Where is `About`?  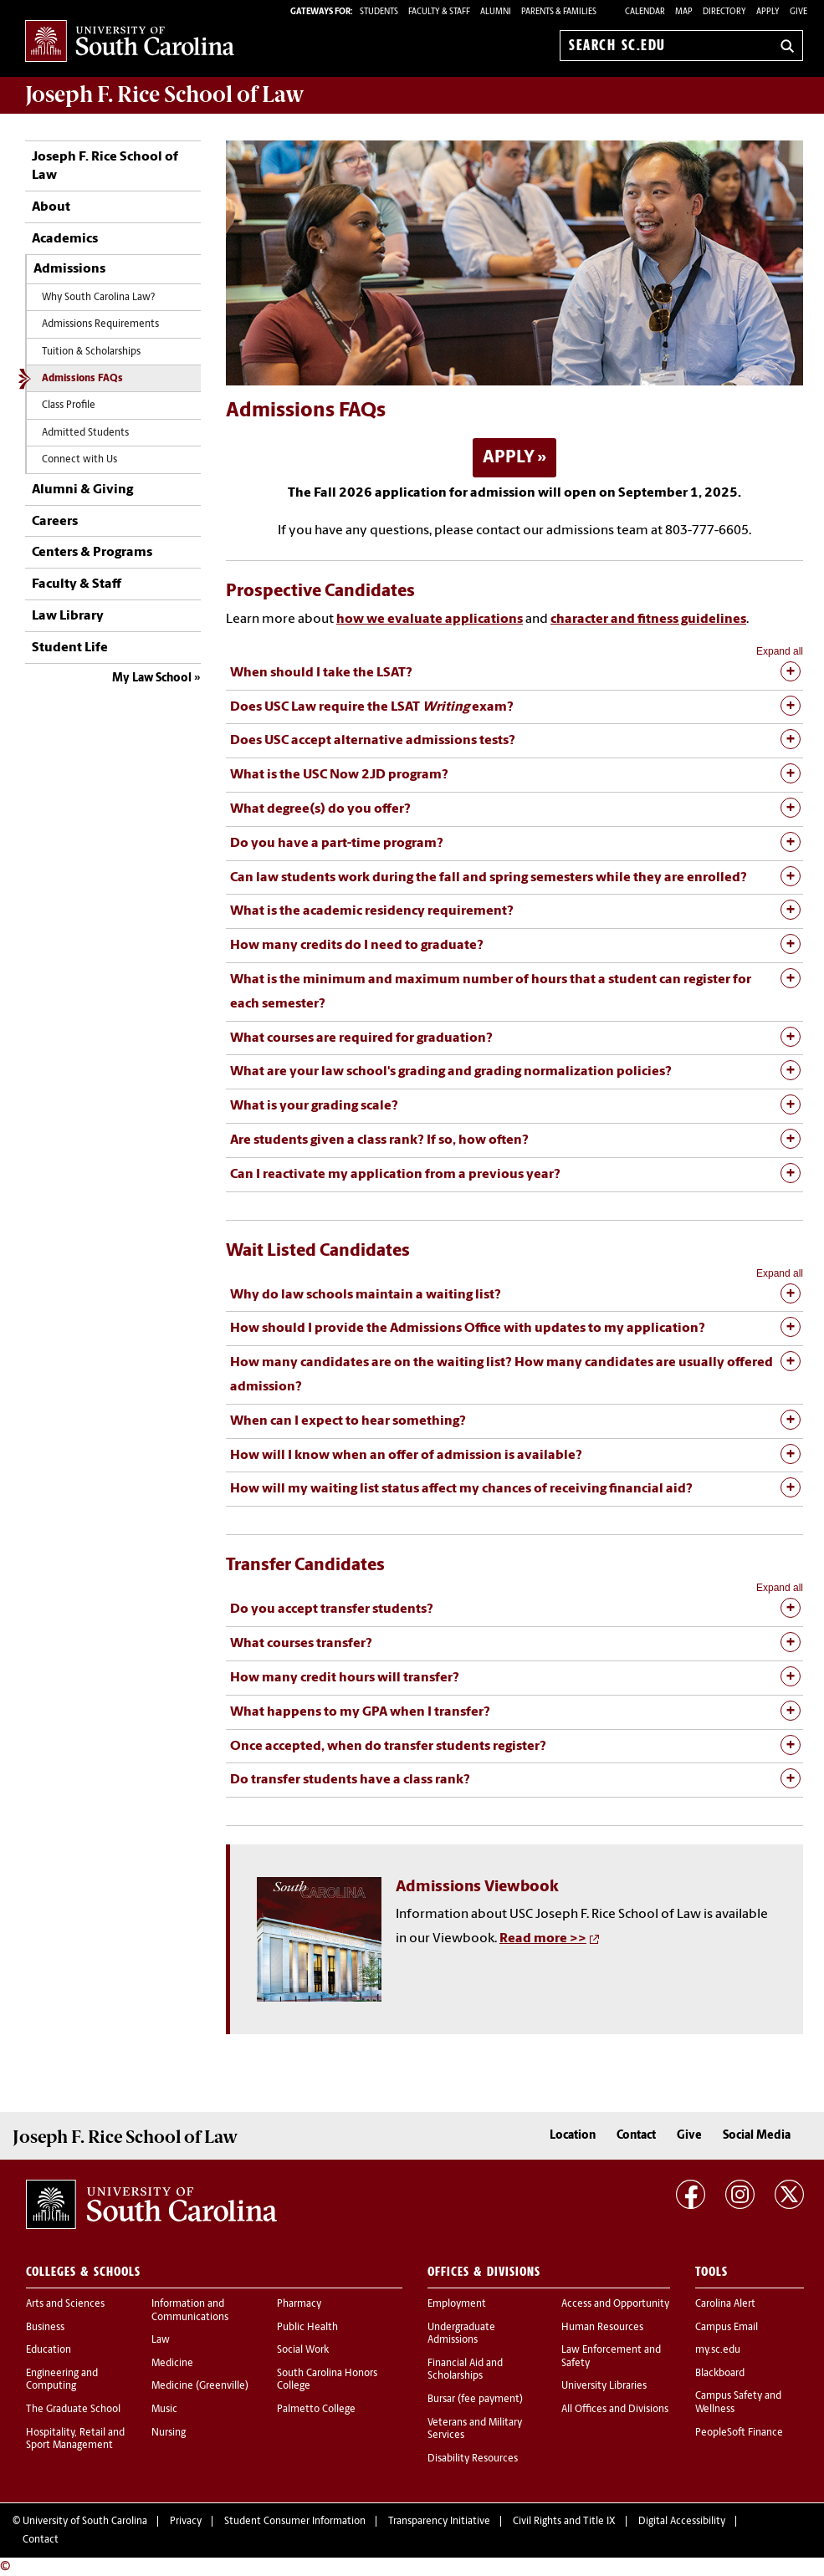
About is located at coordinates (51, 207).